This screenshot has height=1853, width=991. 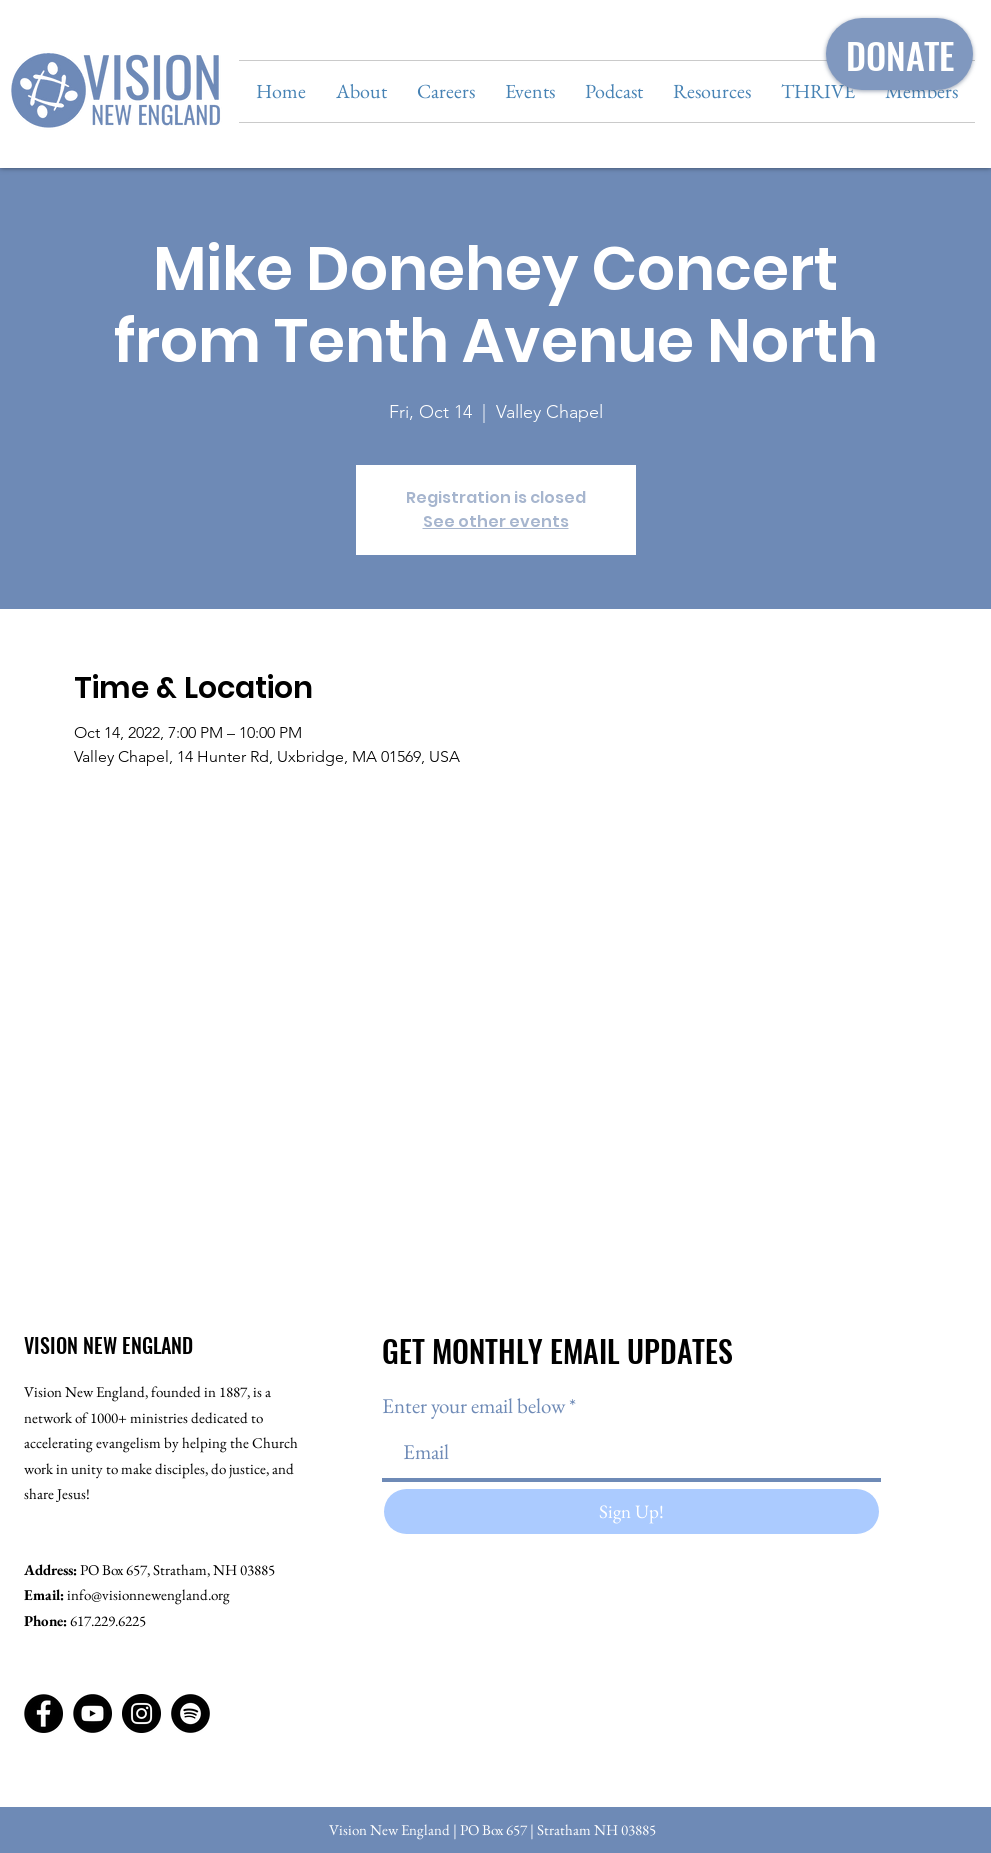 What do you see at coordinates (141, 1713) in the screenshot?
I see `[Instagram]` at bounding box center [141, 1713].